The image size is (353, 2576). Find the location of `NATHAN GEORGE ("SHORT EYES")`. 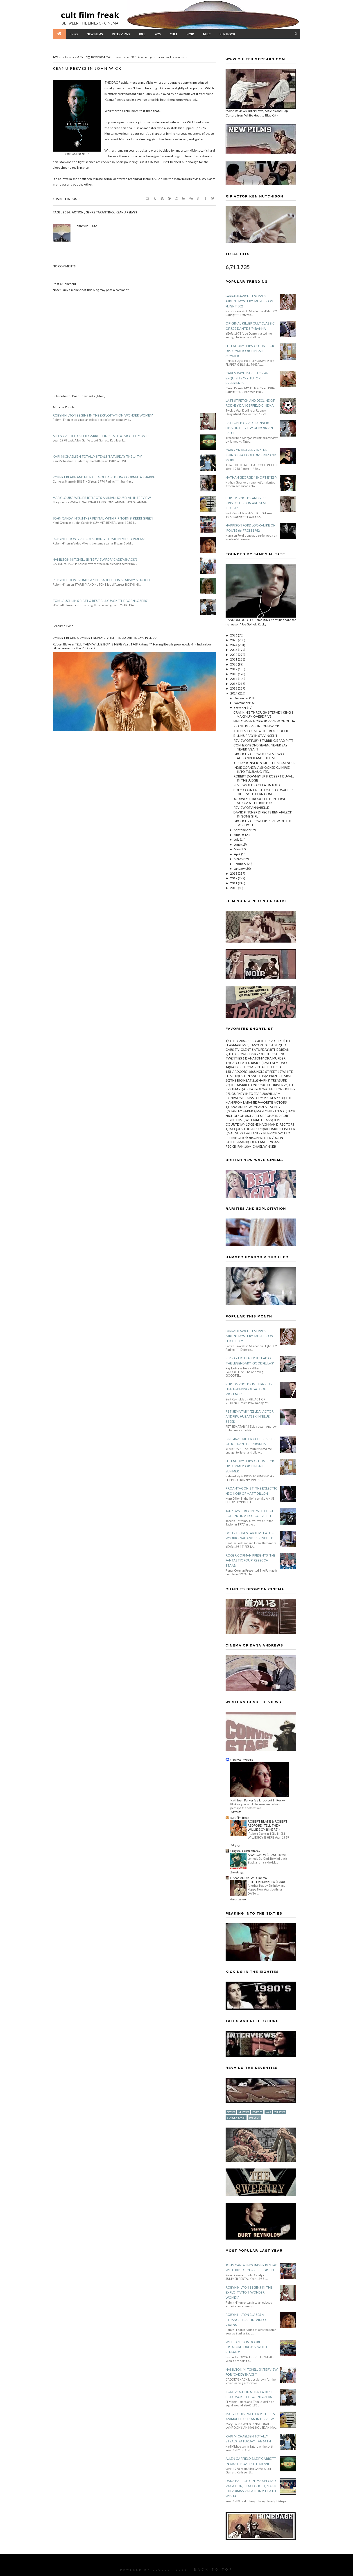

NATHAN GEORGE ("SHORT EYES") is located at coordinates (251, 477).